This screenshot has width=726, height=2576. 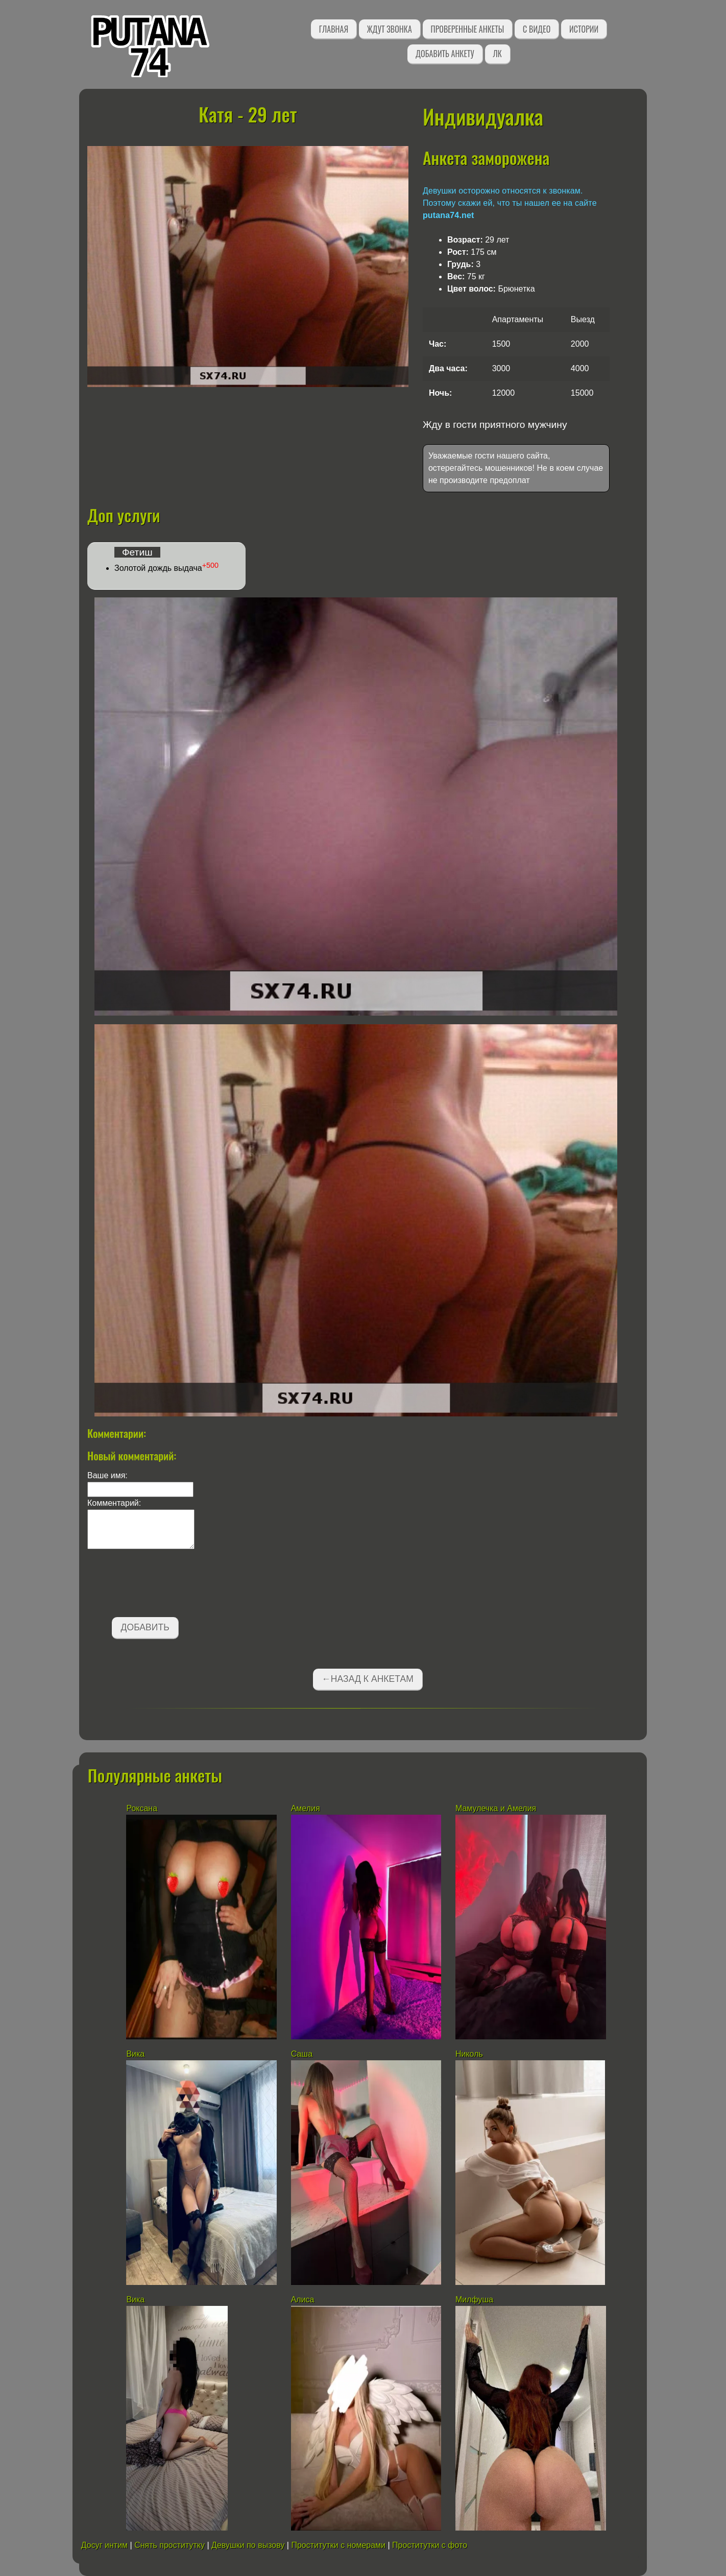 What do you see at coordinates (338, 2545) in the screenshot?
I see `Проститутки с номерами` at bounding box center [338, 2545].